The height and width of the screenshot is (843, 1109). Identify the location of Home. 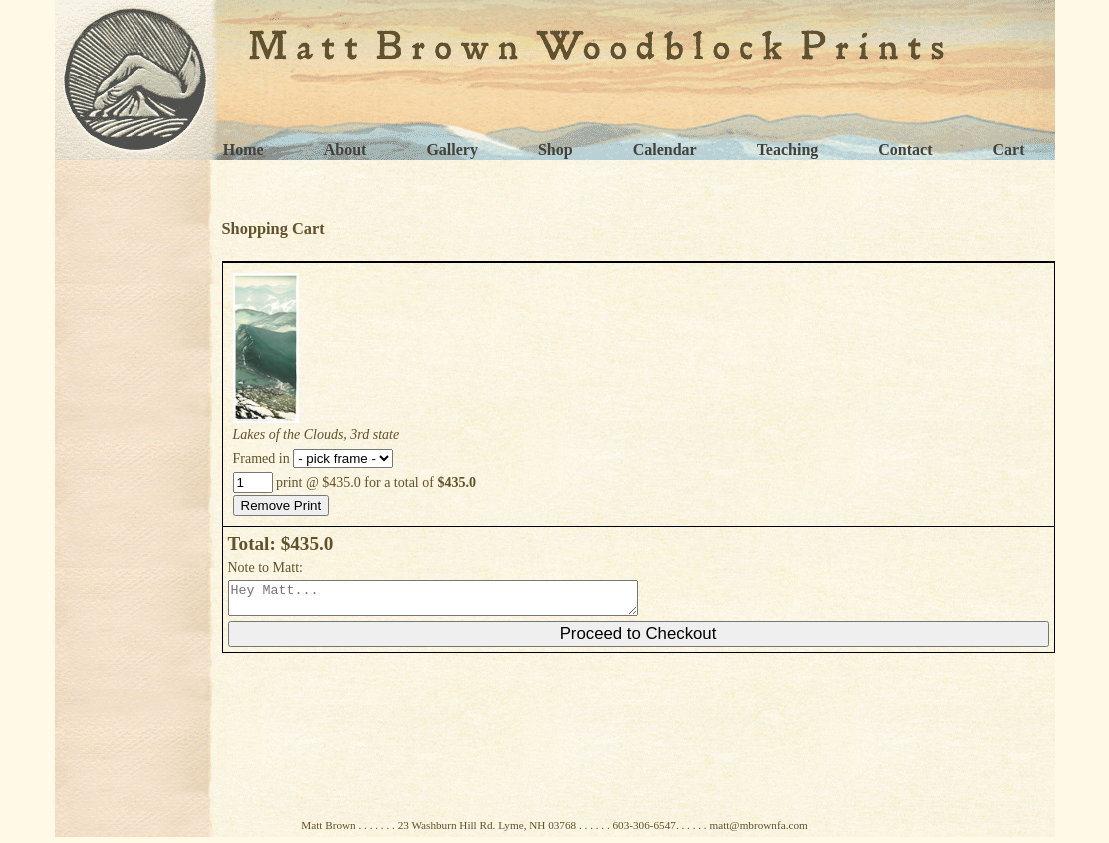
(243, 149).